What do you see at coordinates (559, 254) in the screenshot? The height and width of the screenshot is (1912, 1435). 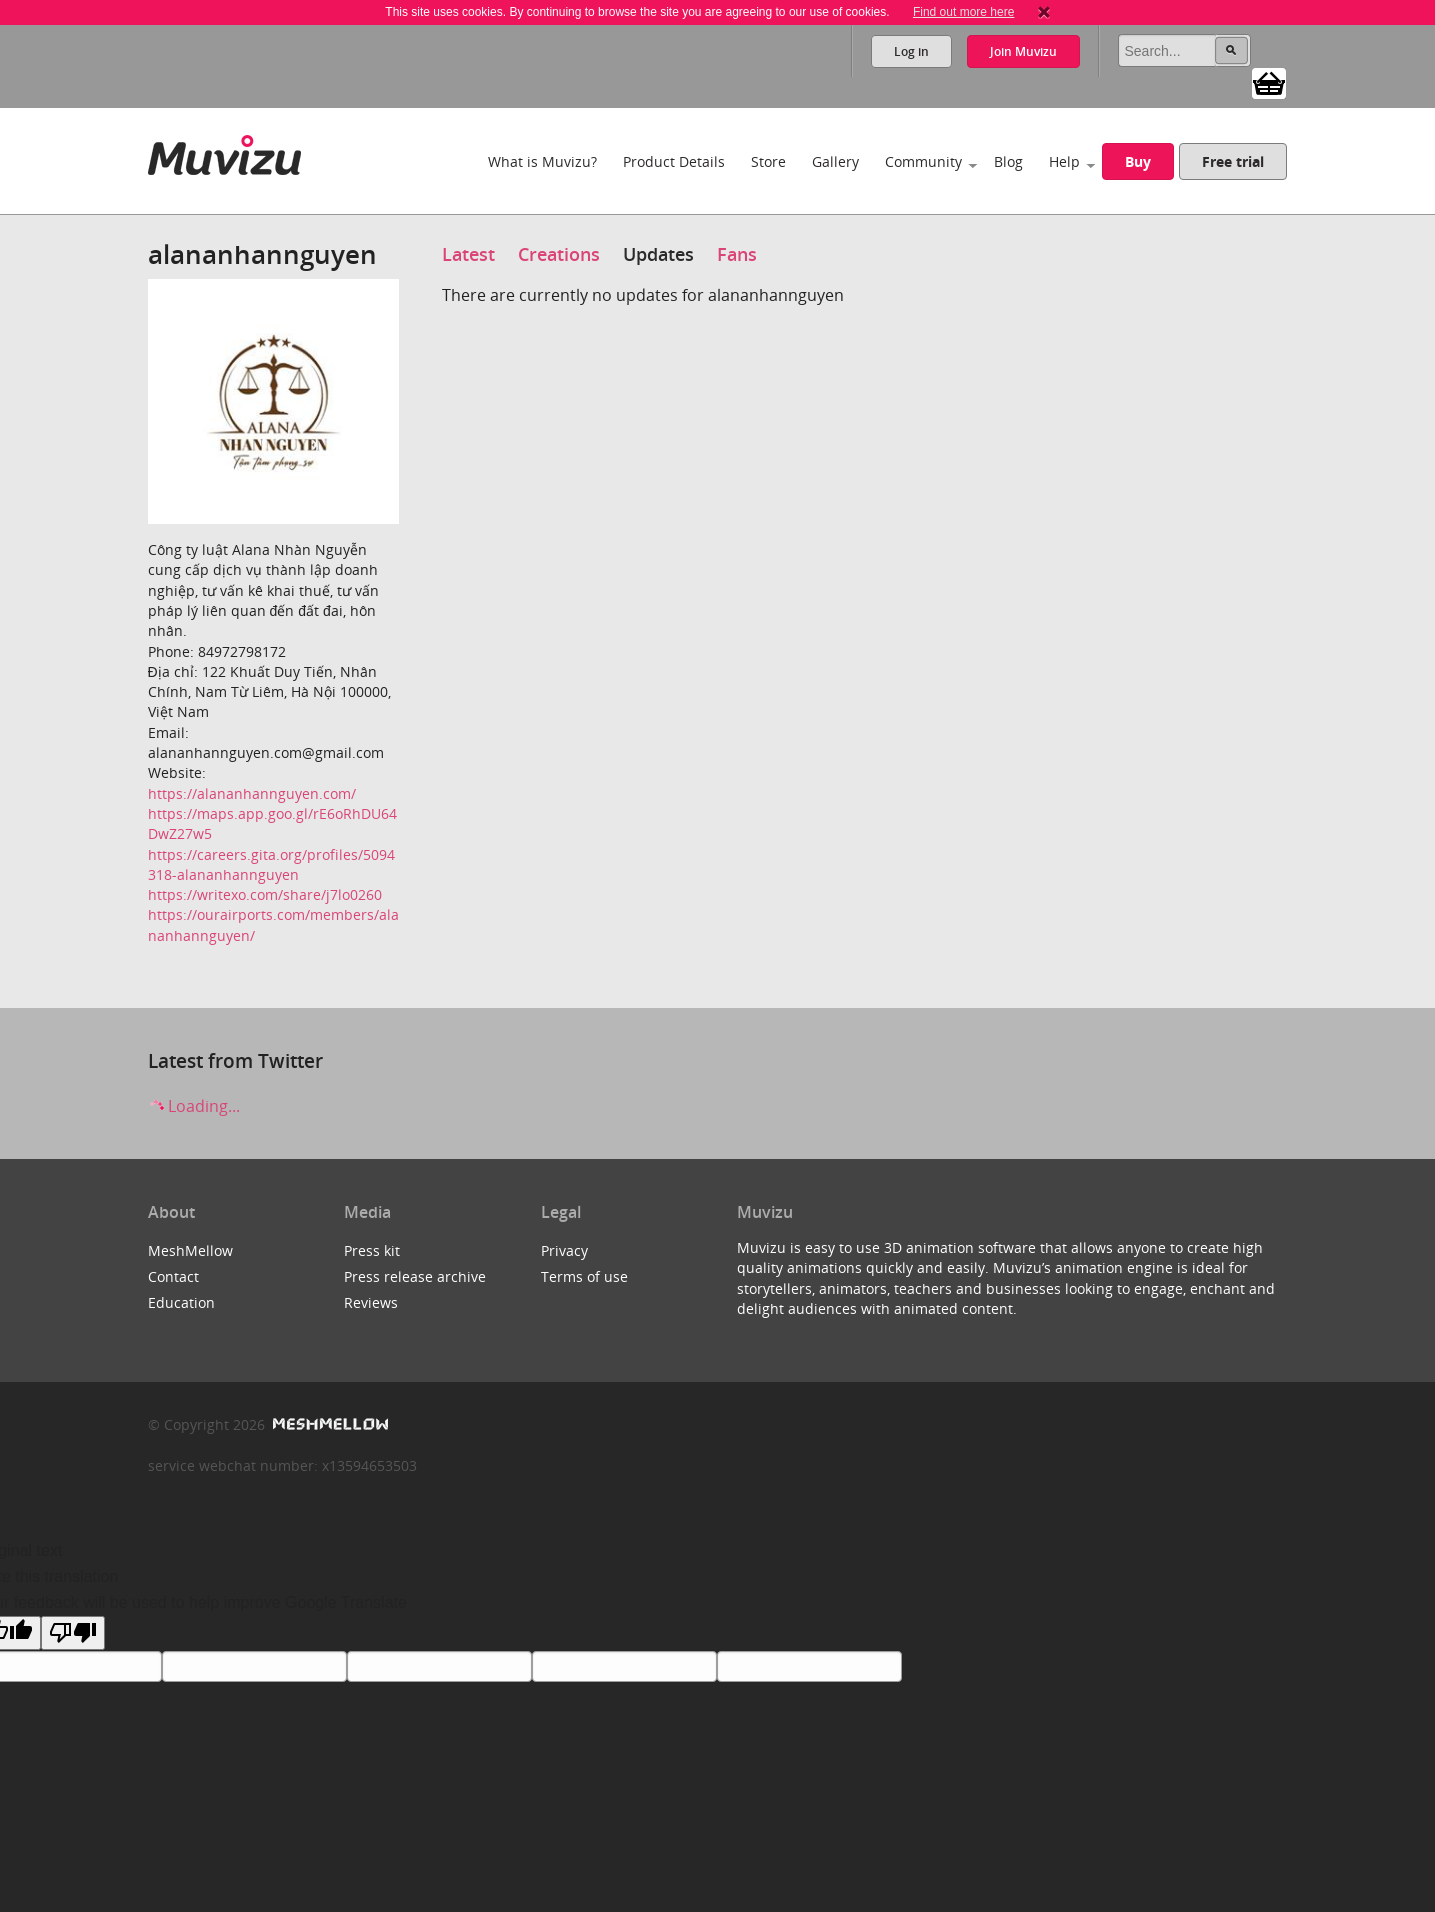 I see `Creations` at bounding box center [559, 254].